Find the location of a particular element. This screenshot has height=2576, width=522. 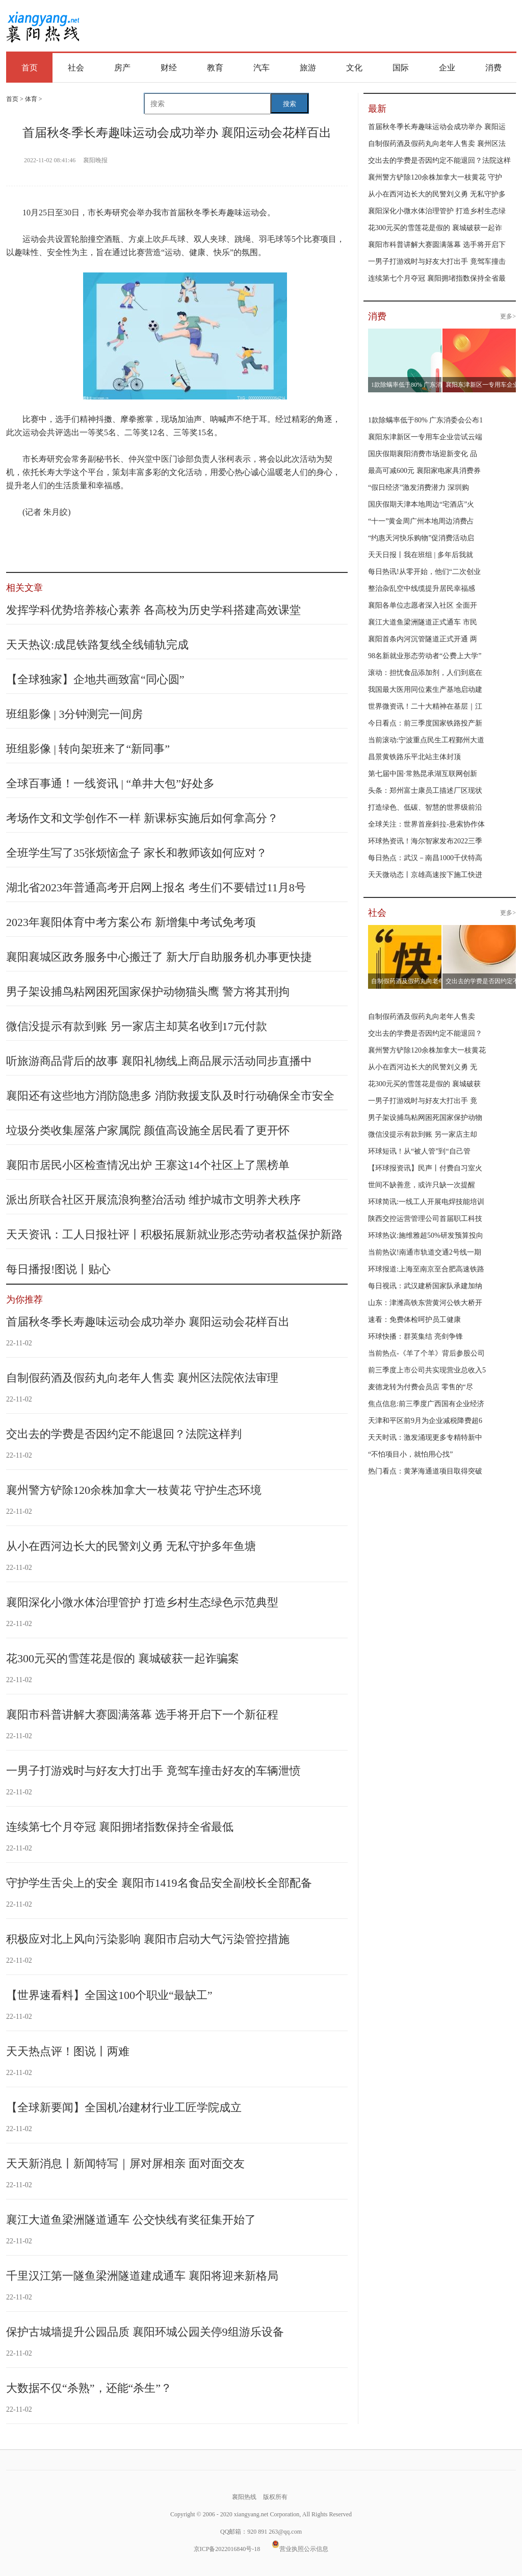

天天热点评！图说丨两难 is located at coordinates (67, 2051).